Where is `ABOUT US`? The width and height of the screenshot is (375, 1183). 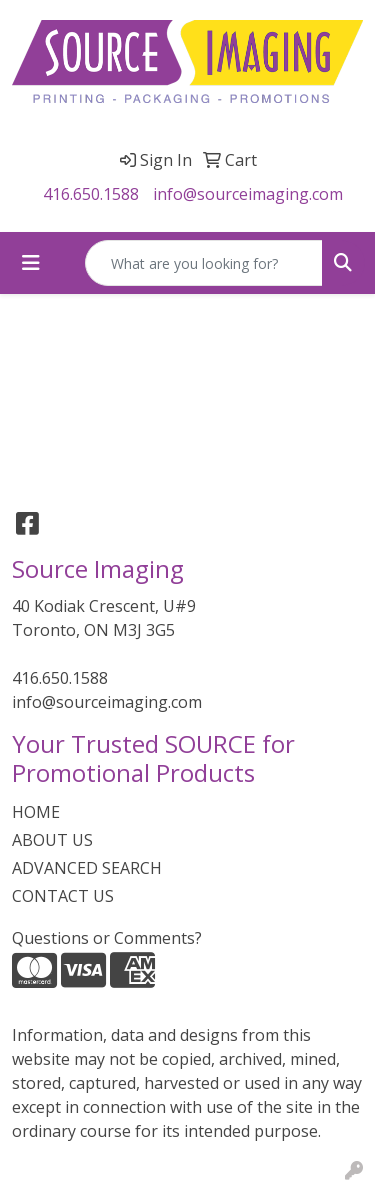
ABOUT US is located at coordinates (52, 840).